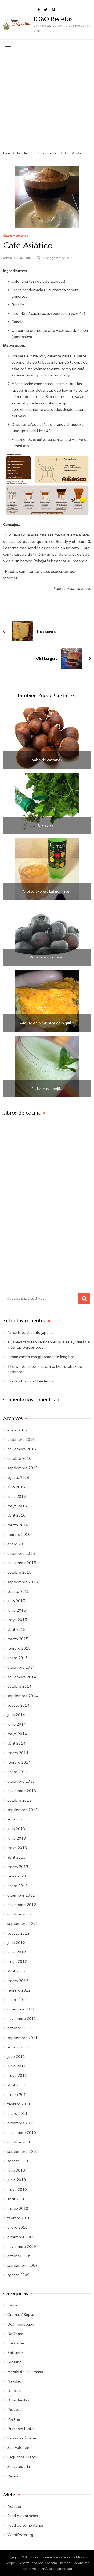  I want to click on Mojitos blancos Navideños, so click(30, 1381).